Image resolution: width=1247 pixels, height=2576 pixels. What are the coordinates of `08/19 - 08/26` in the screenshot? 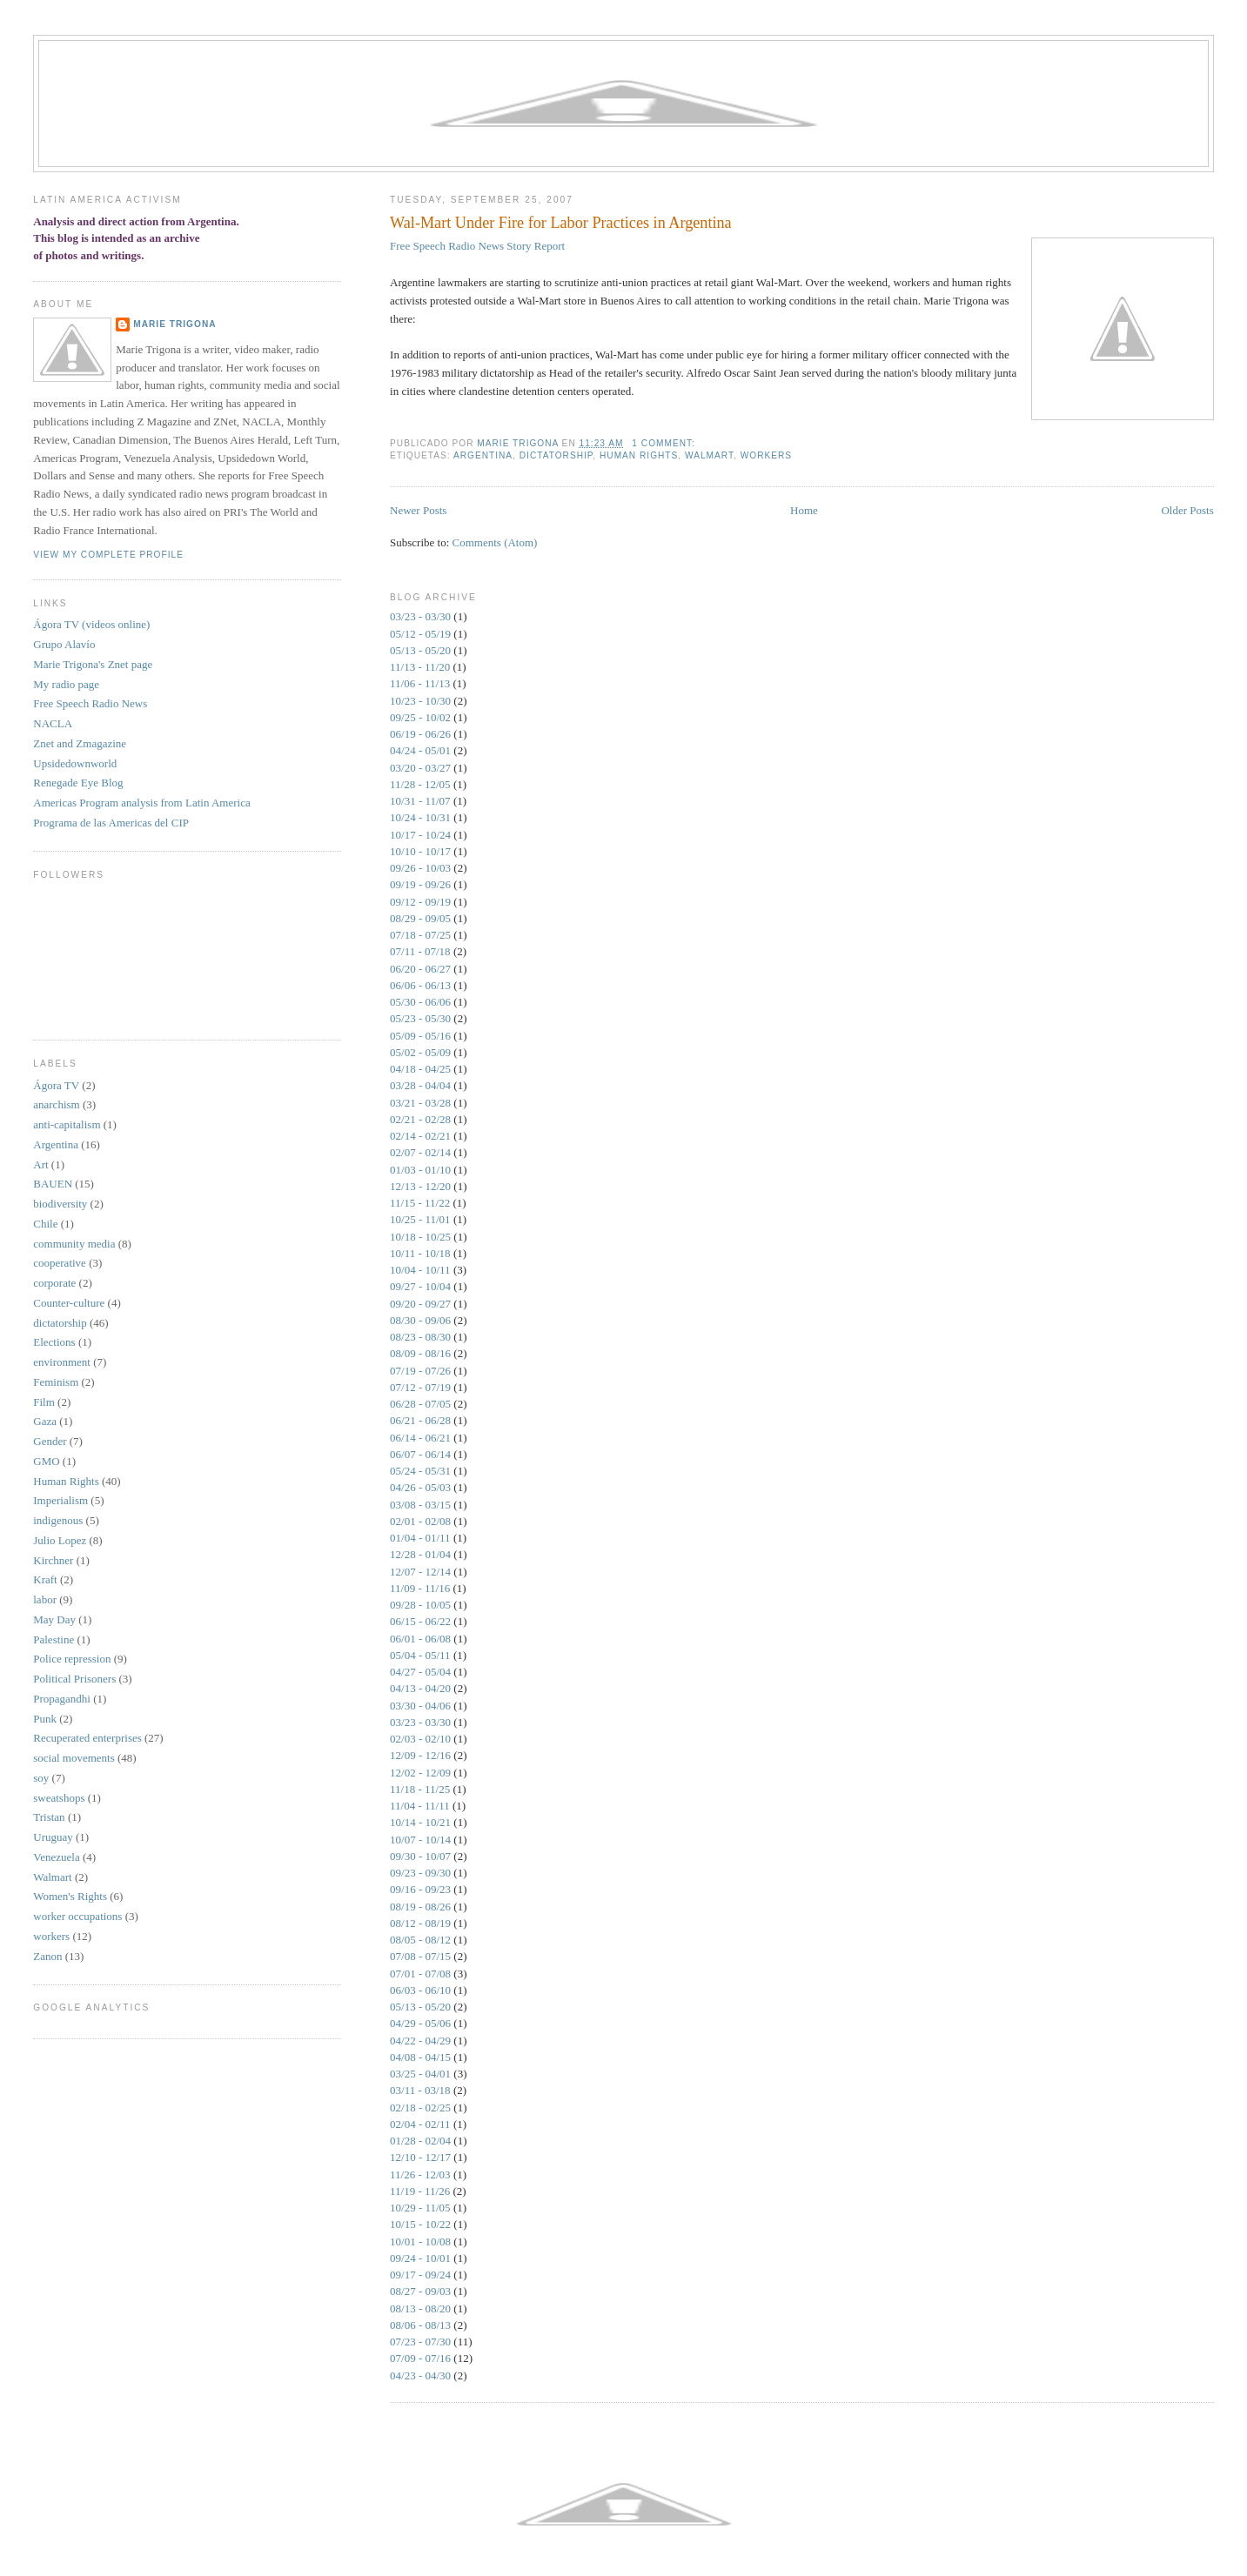 It's located at (420, 1906).